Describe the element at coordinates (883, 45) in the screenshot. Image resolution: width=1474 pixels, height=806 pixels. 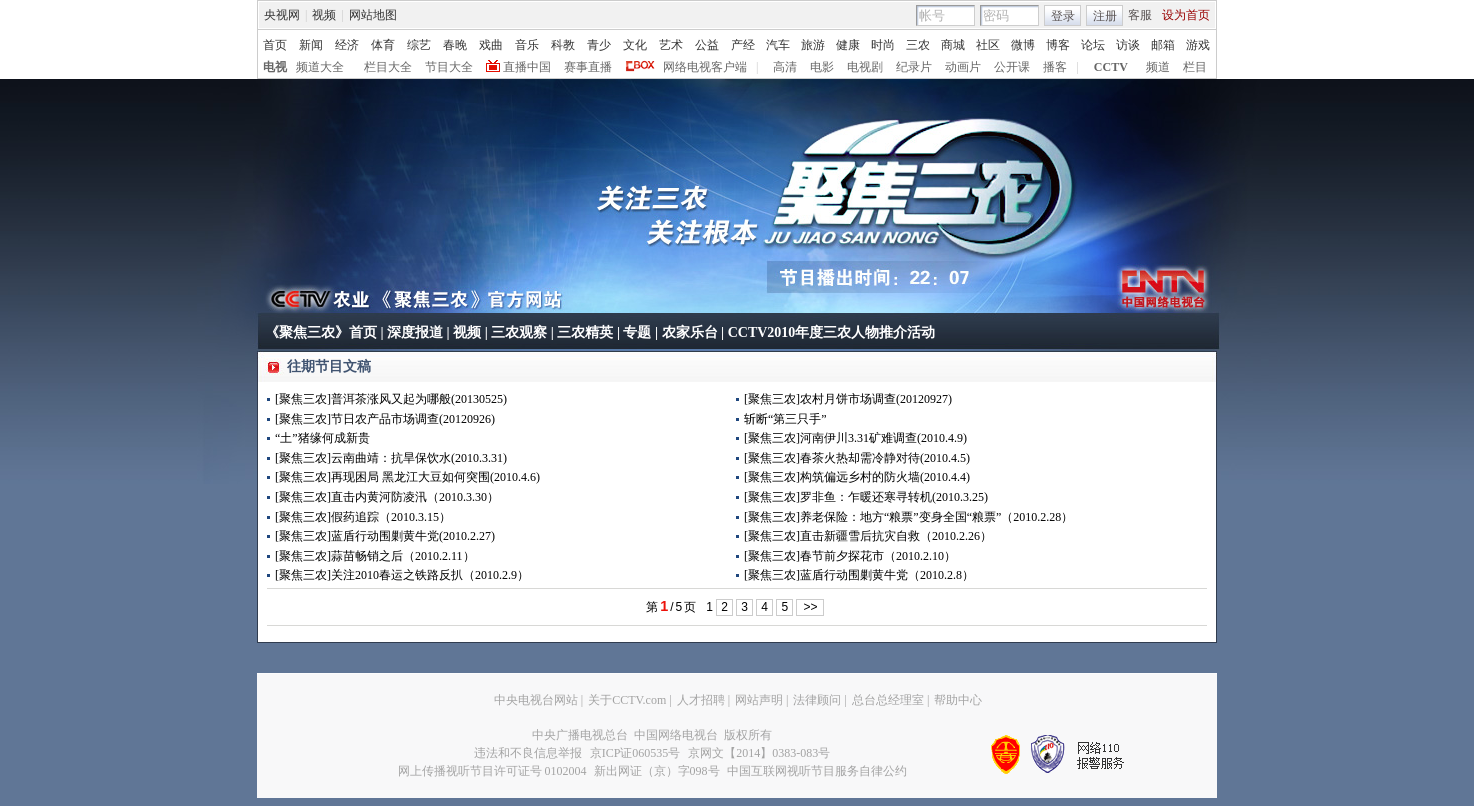
I see `时尚` at that location.